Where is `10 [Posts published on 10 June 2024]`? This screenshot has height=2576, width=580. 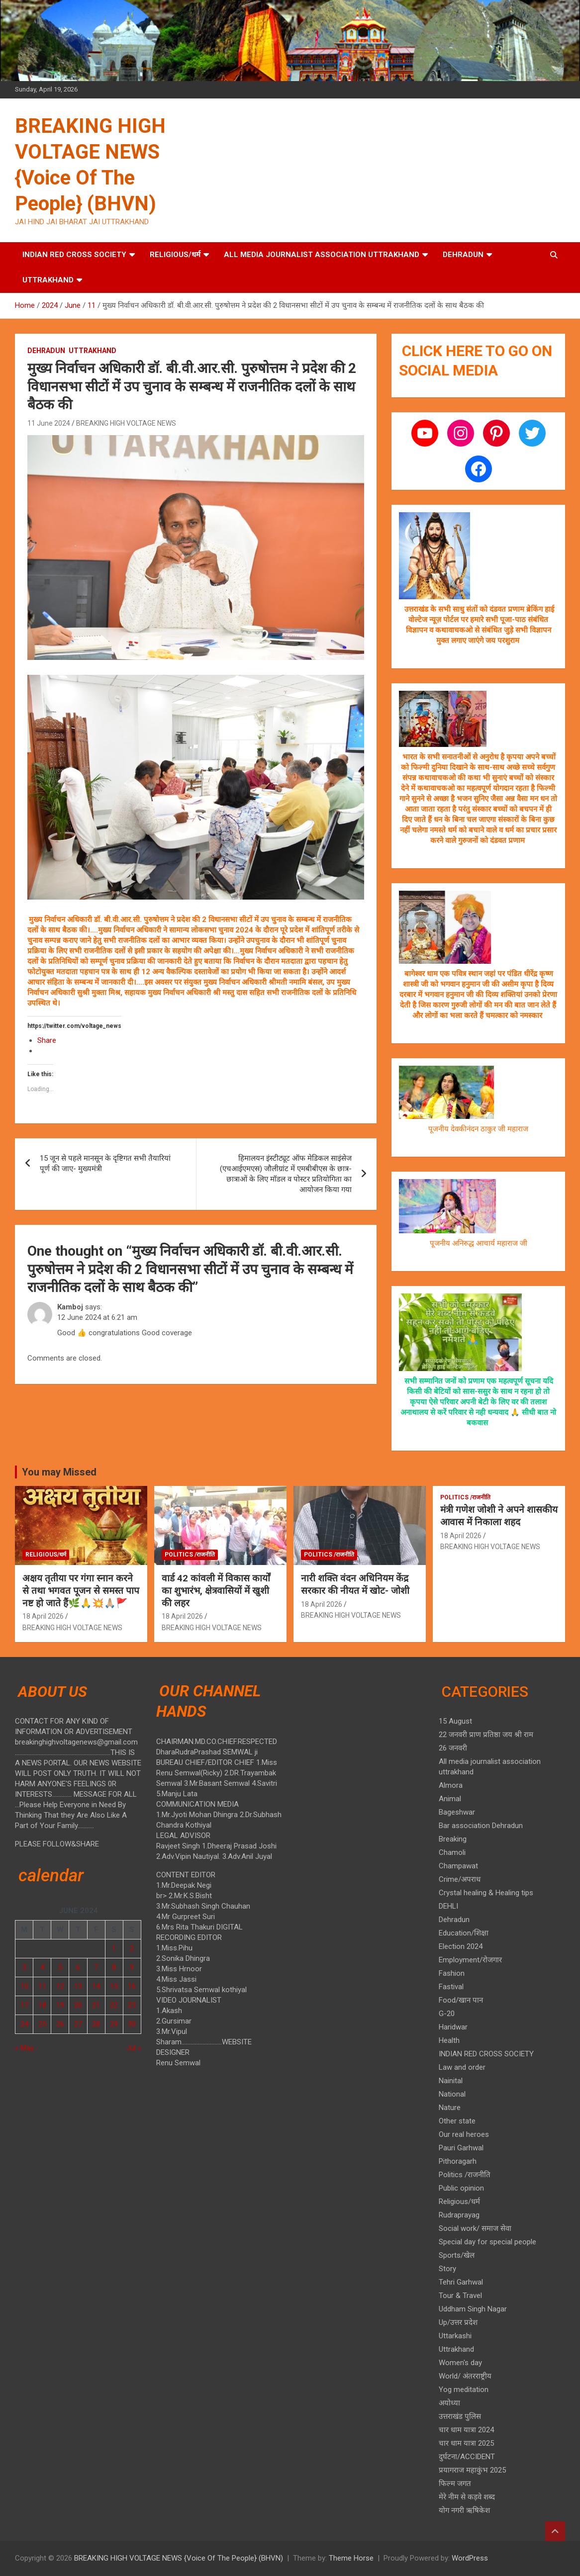
10 [Posts published on 10 June 2024] is located at coordinates (24, 1986).